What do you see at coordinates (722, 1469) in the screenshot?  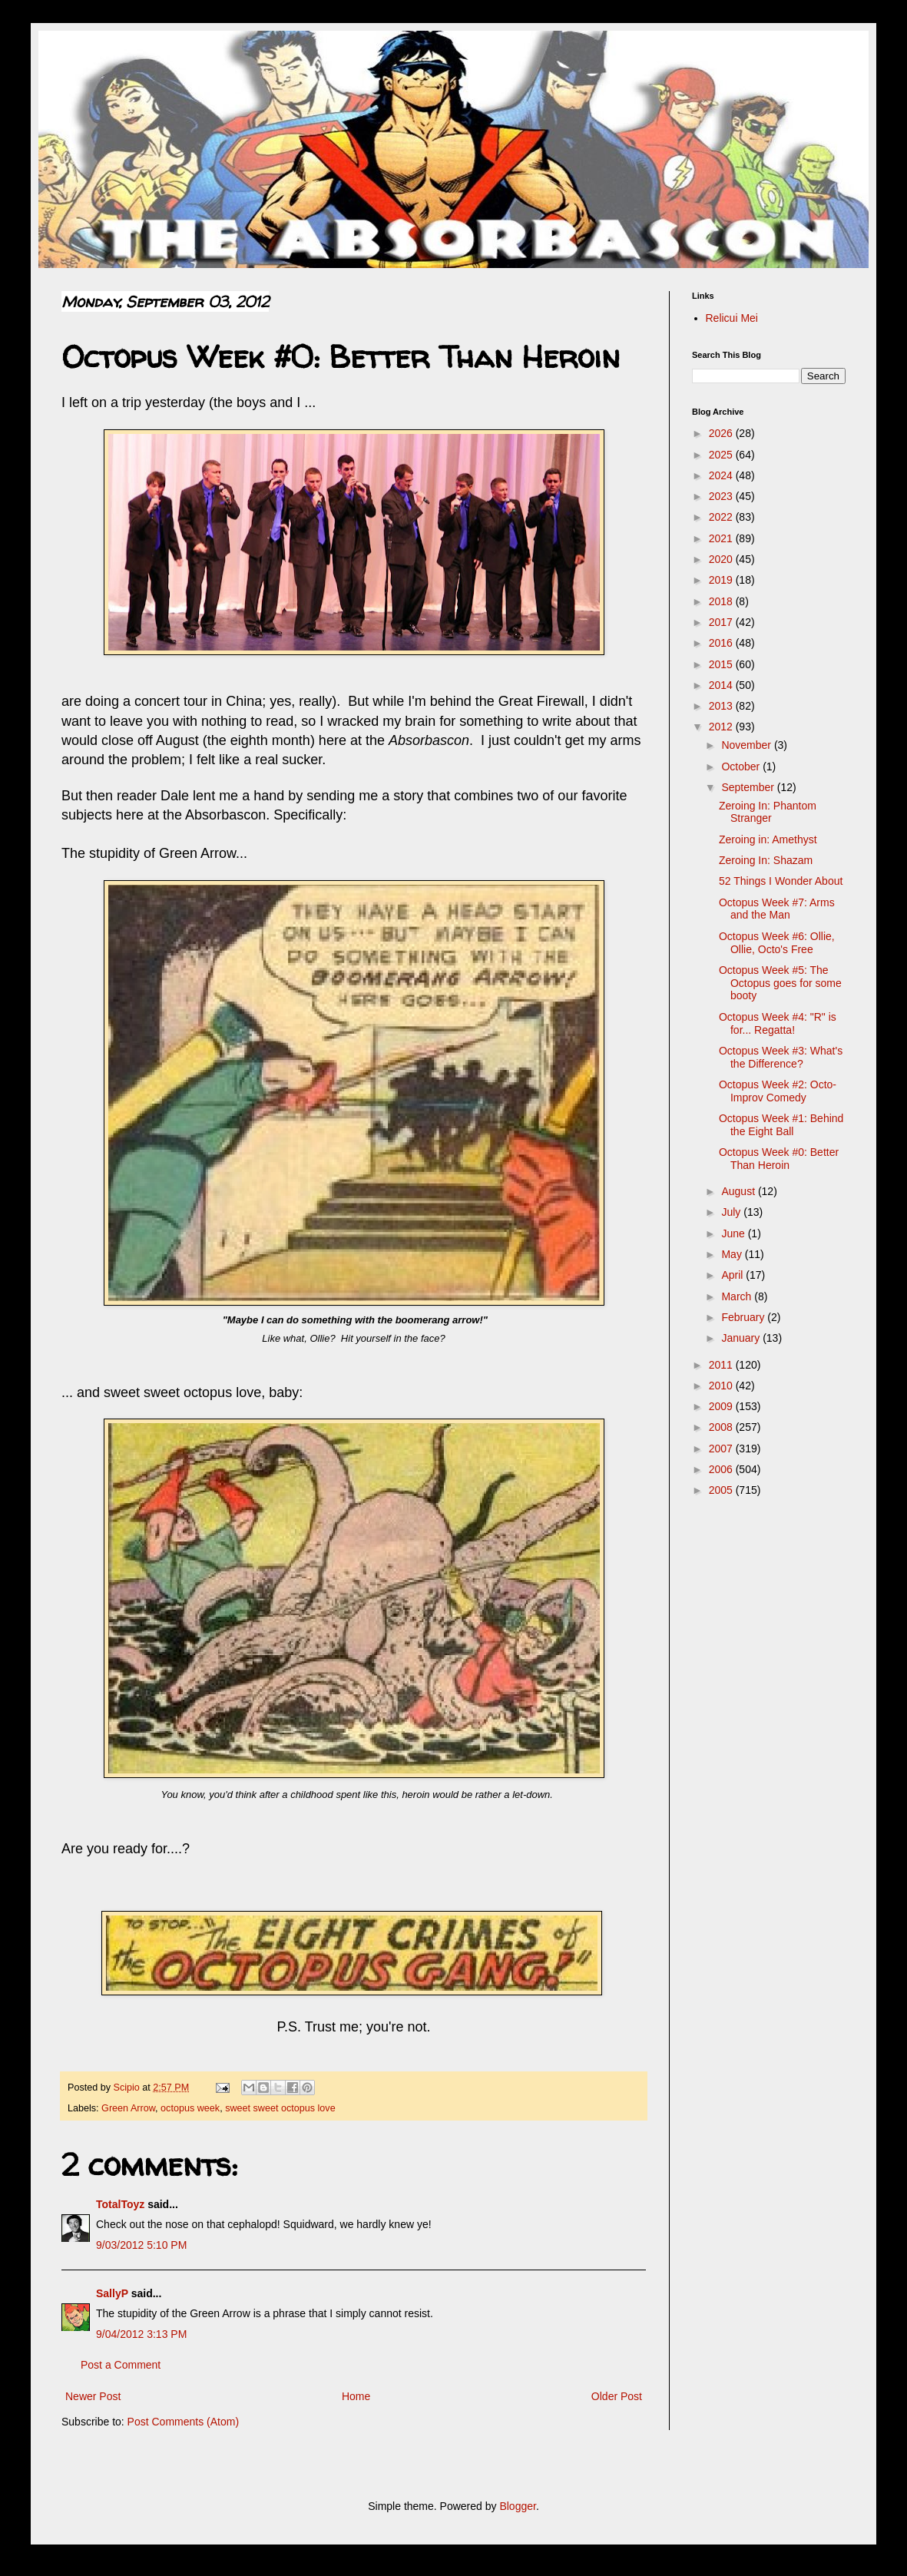 I see `2006` at bounding box center [722, 1469].